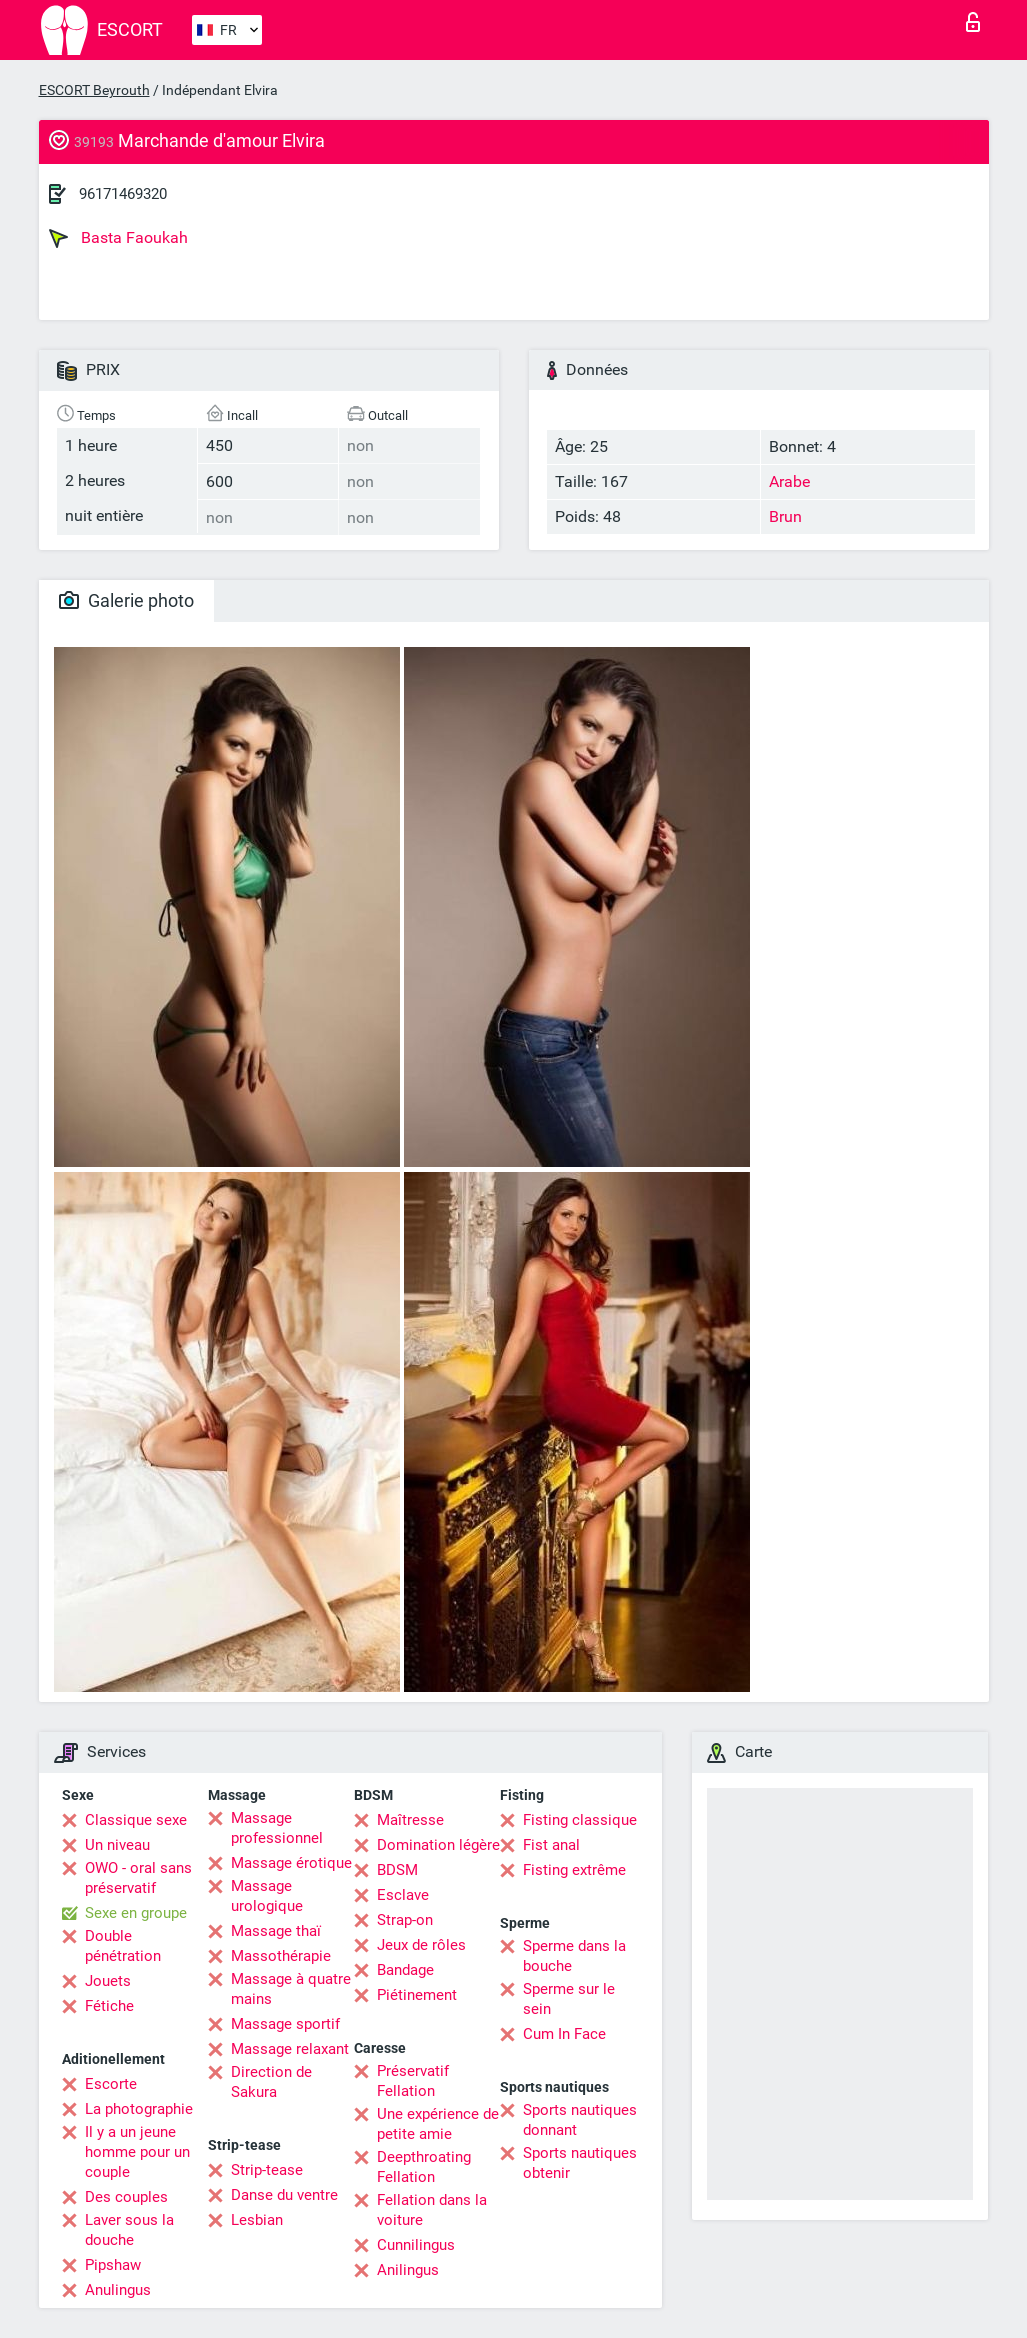 Image resolution: width=1027 pixels, height=2338 pixels. I want to click on ESCORT Beyrouth, so click(94, 90).